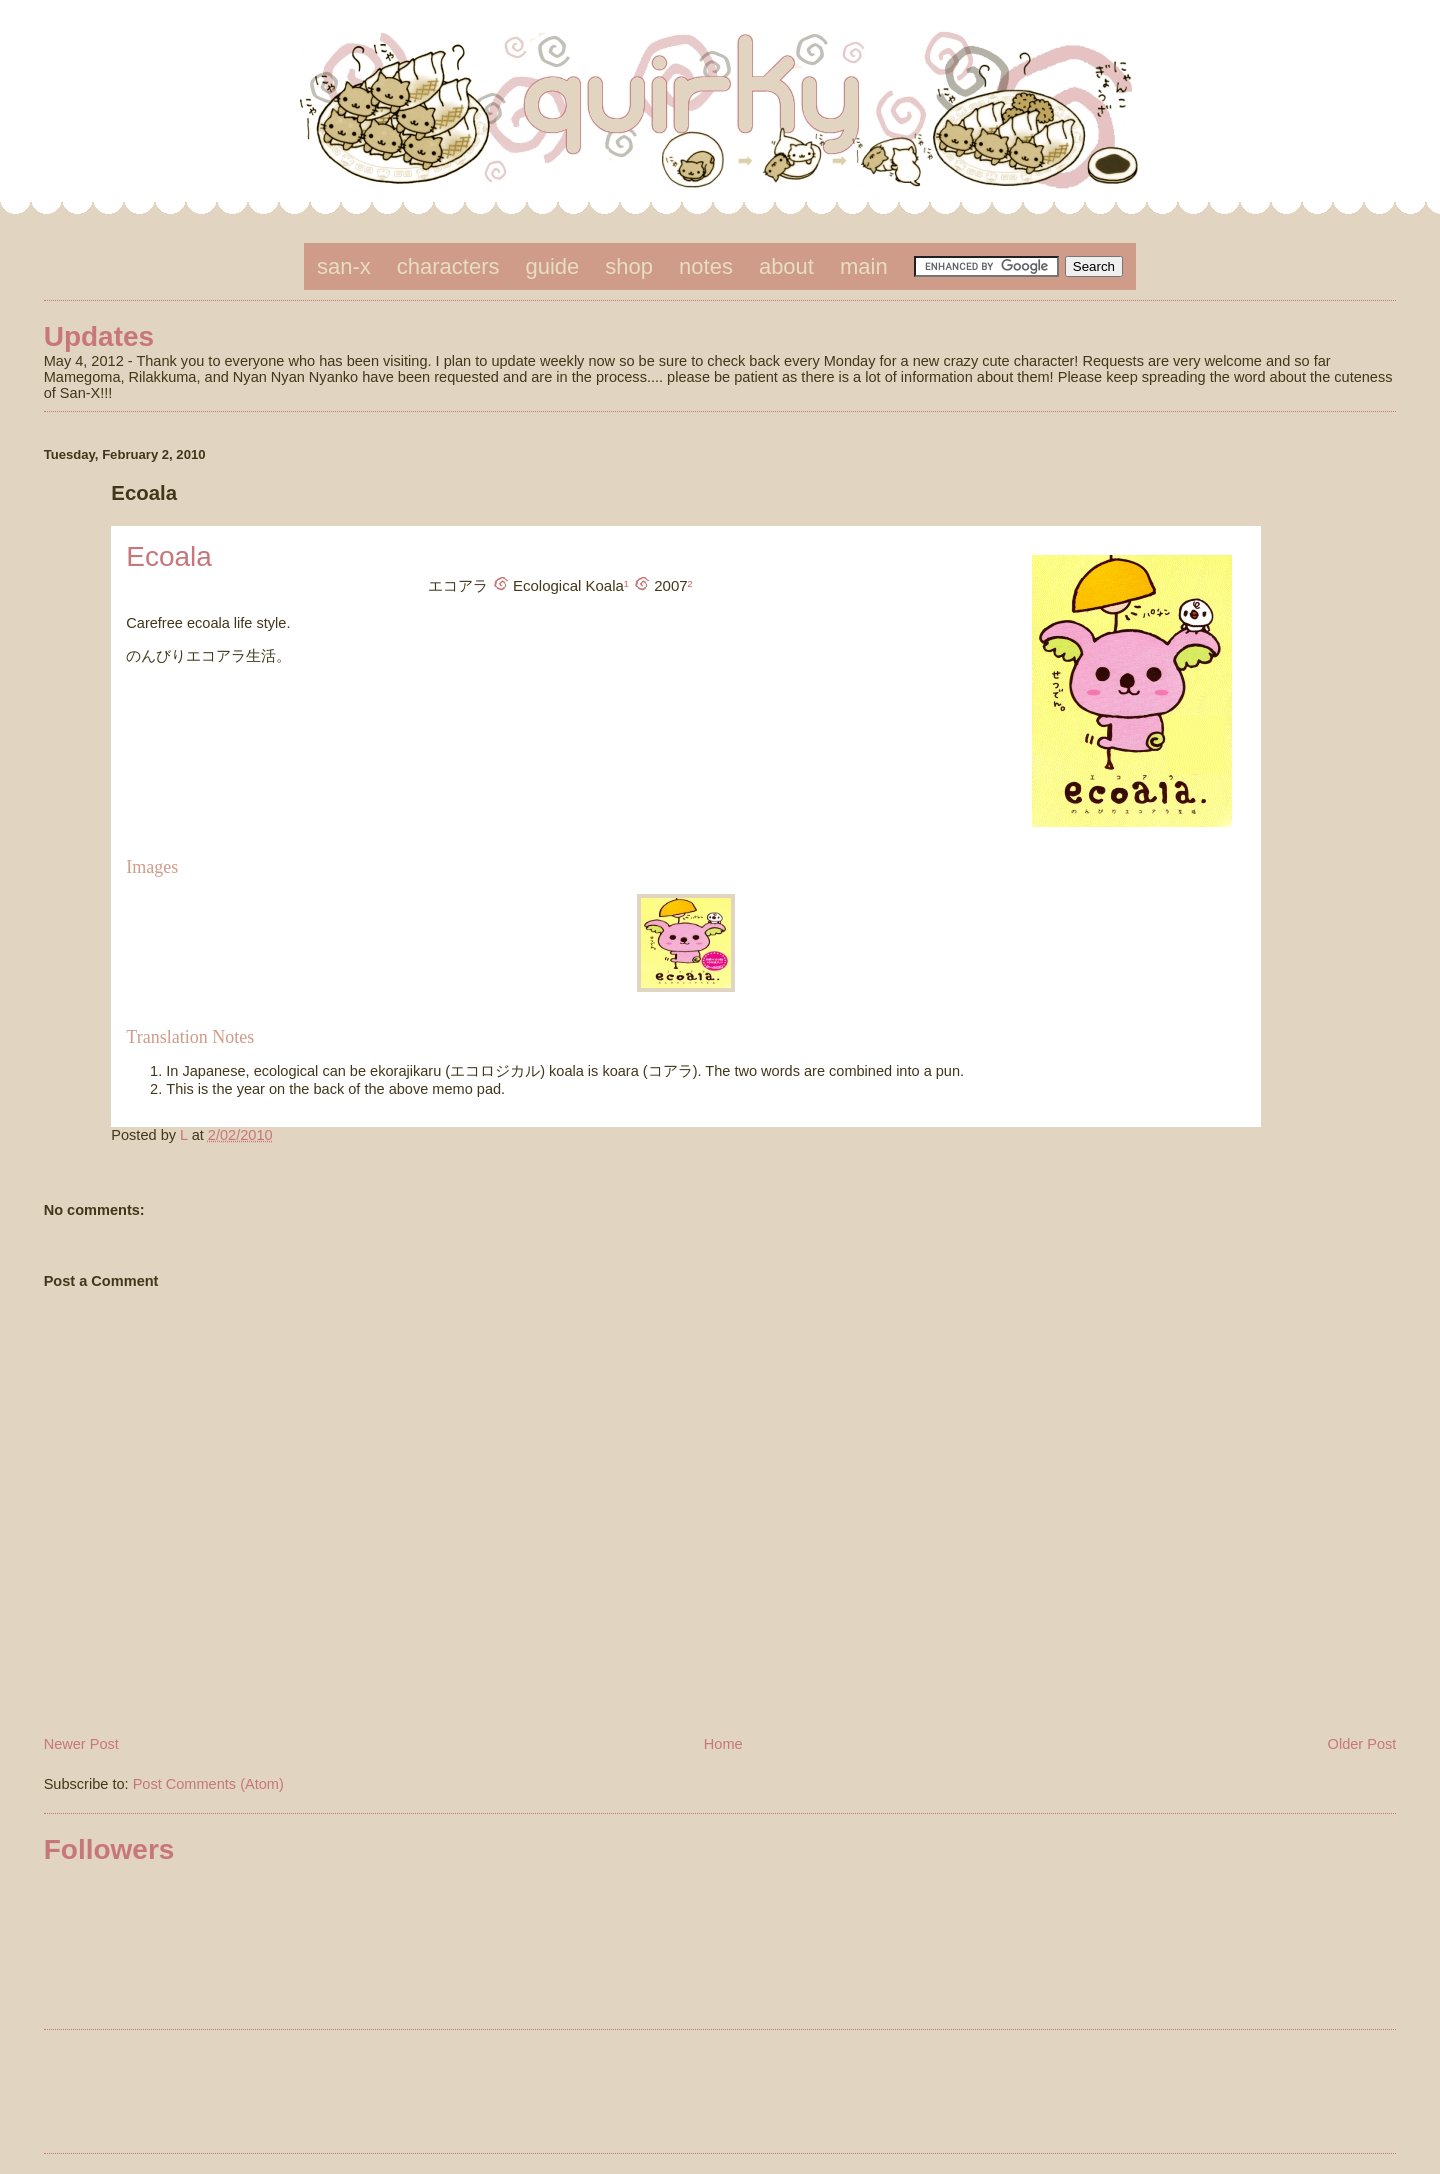  What do you see at coordinates (720, 2095) in the screenshot?
I see `[Advertisement]` at bounding box center [720, 2095].